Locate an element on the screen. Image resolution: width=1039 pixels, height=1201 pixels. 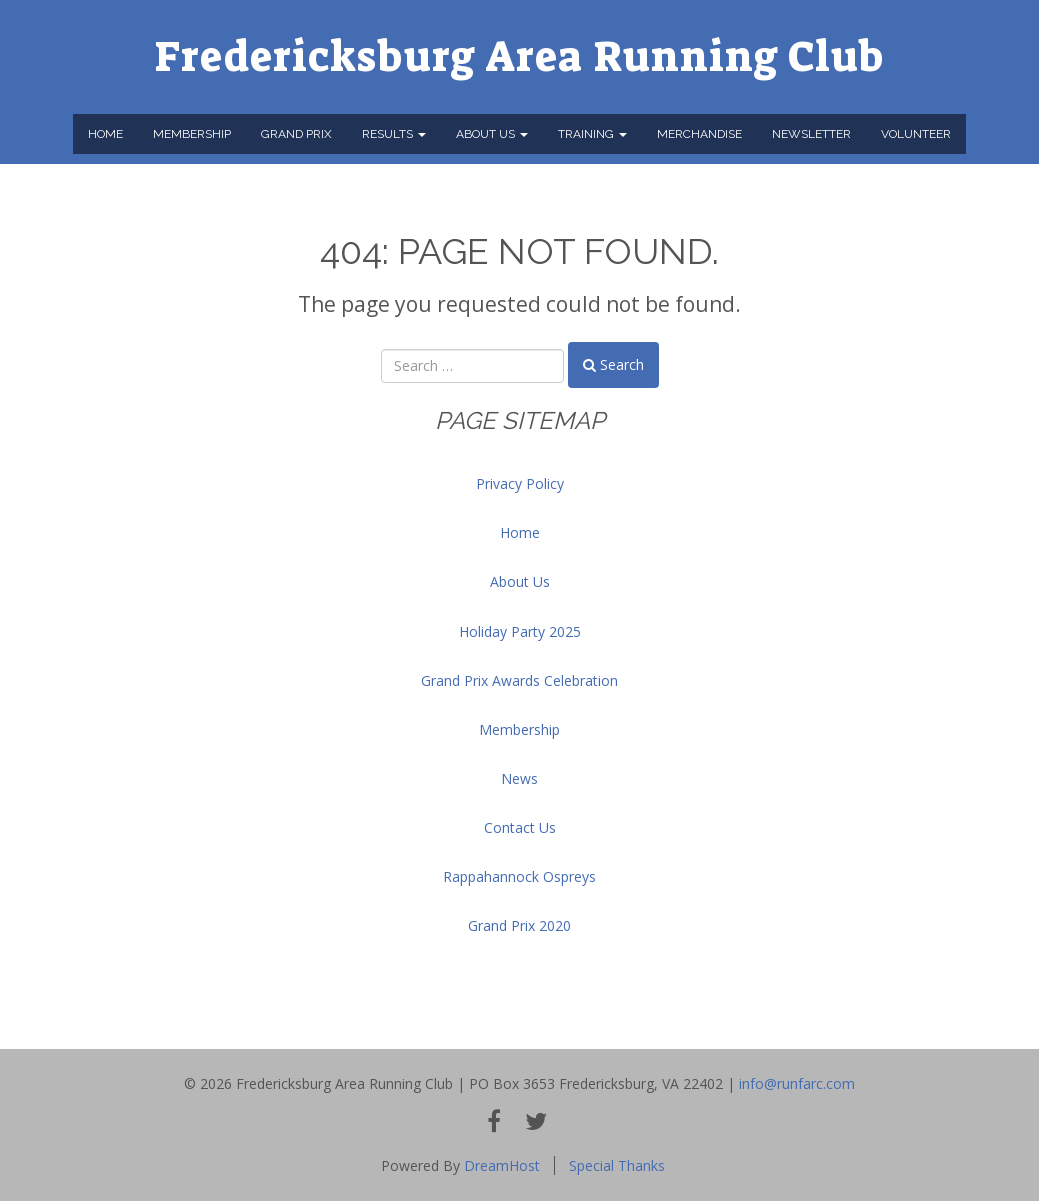
Volunteer is located at coordinates (916, 134).